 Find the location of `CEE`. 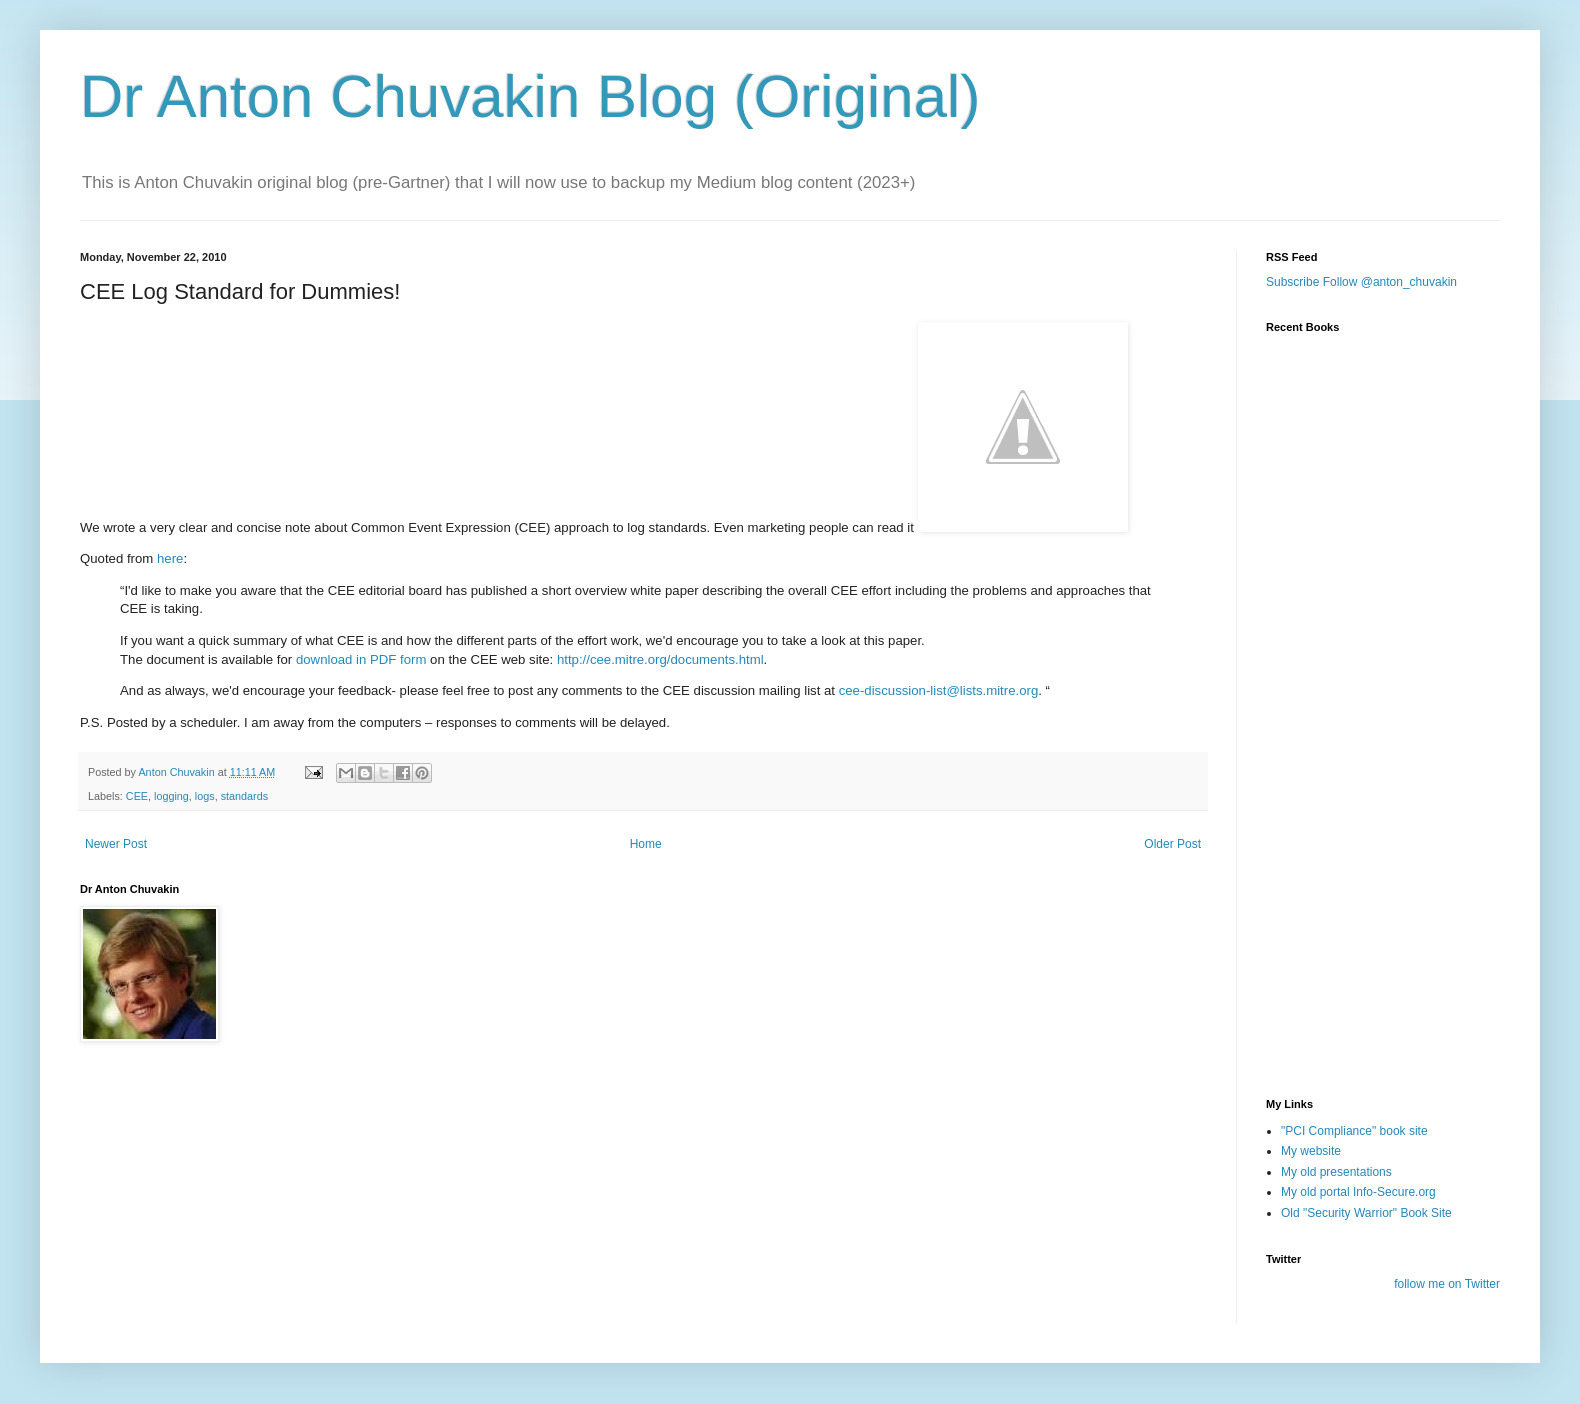

CEE is located at coordinates (137, 796).